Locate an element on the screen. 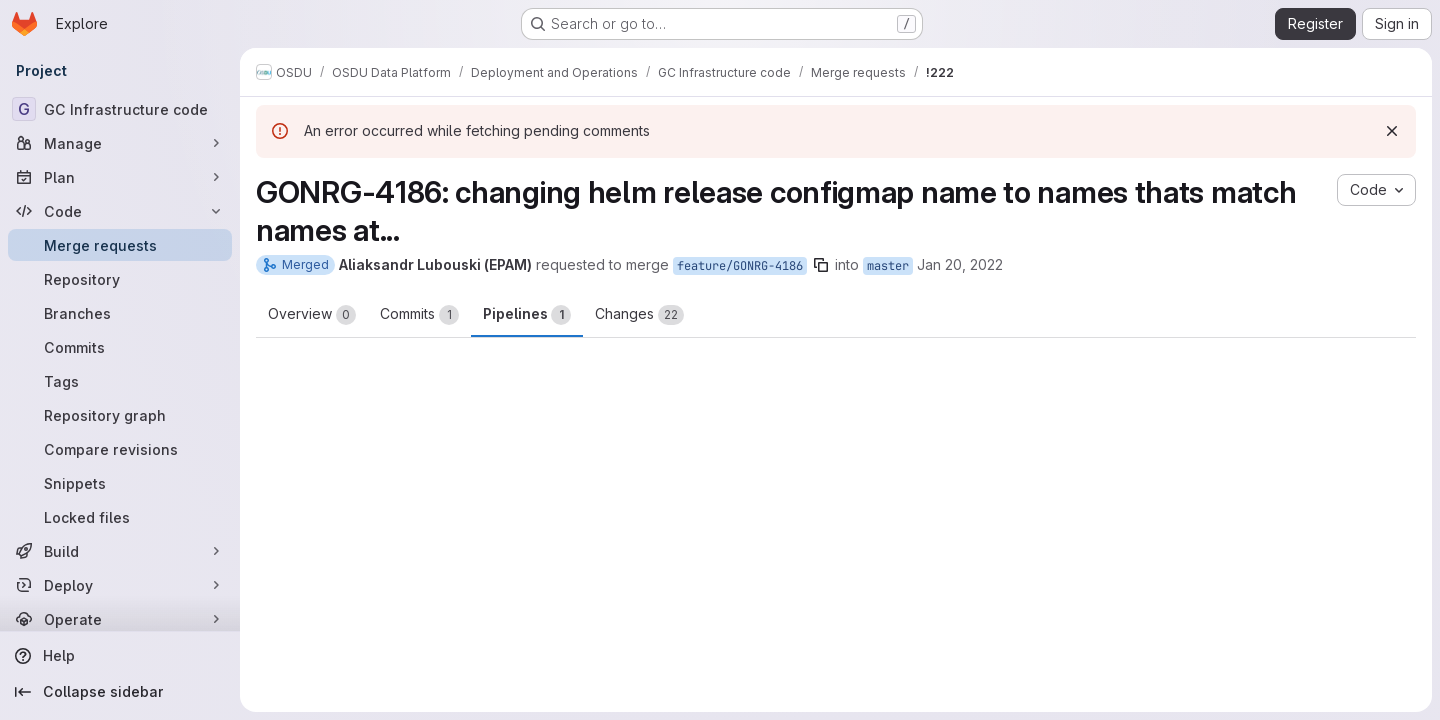 Image resolution: width=1440 pixels, height=720 pixels. Changes is located at coordinates (639, 315).